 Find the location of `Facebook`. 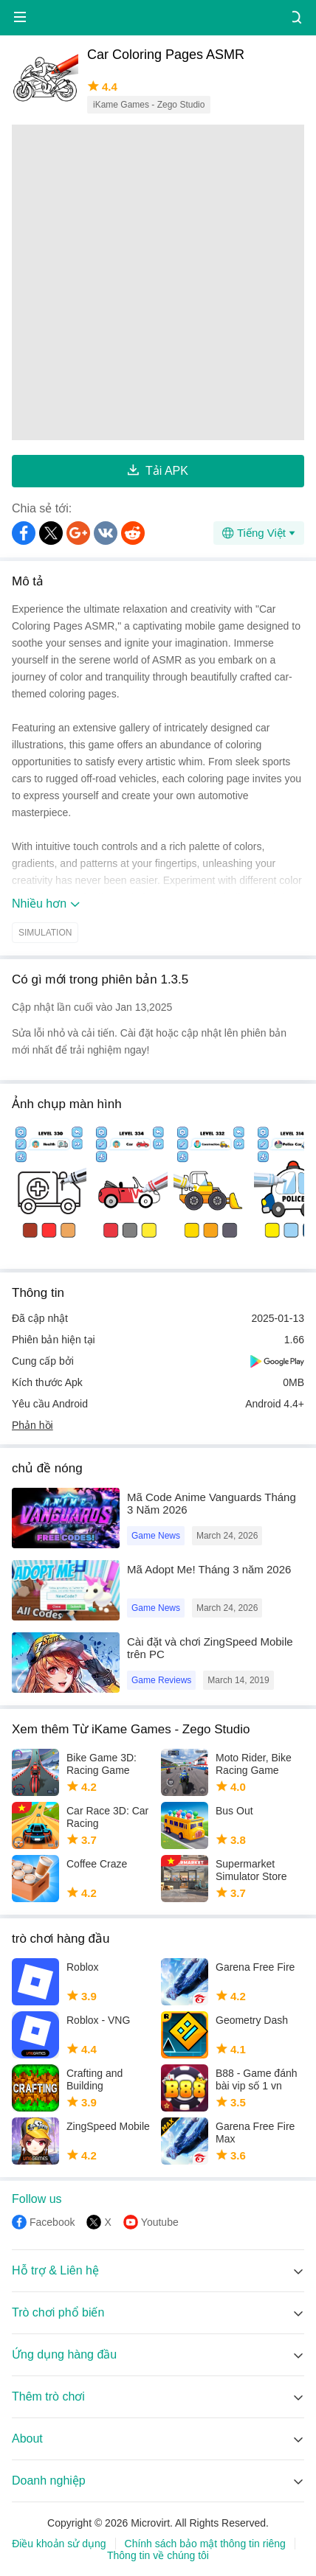

Facebook is located at coordinates (52, 2222).